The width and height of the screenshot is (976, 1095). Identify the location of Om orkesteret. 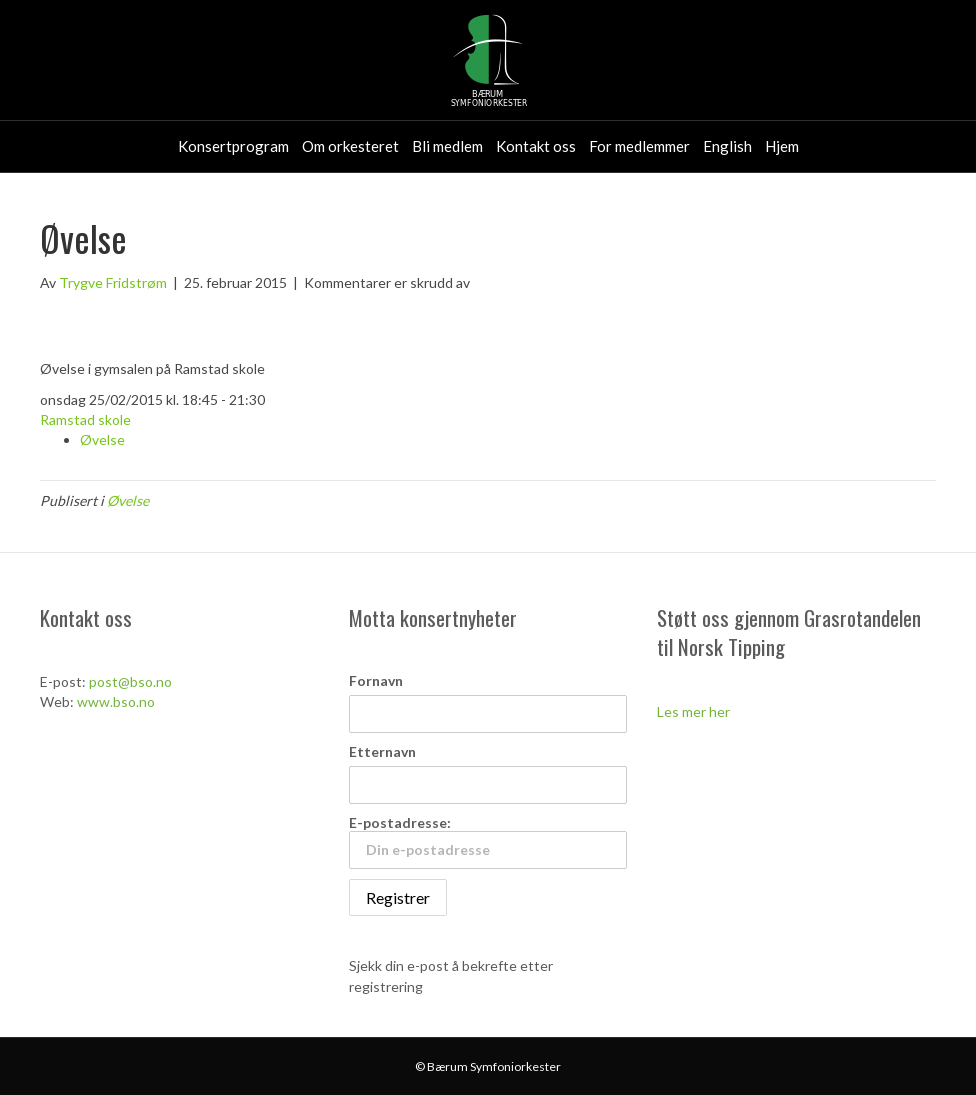
(350, 146).